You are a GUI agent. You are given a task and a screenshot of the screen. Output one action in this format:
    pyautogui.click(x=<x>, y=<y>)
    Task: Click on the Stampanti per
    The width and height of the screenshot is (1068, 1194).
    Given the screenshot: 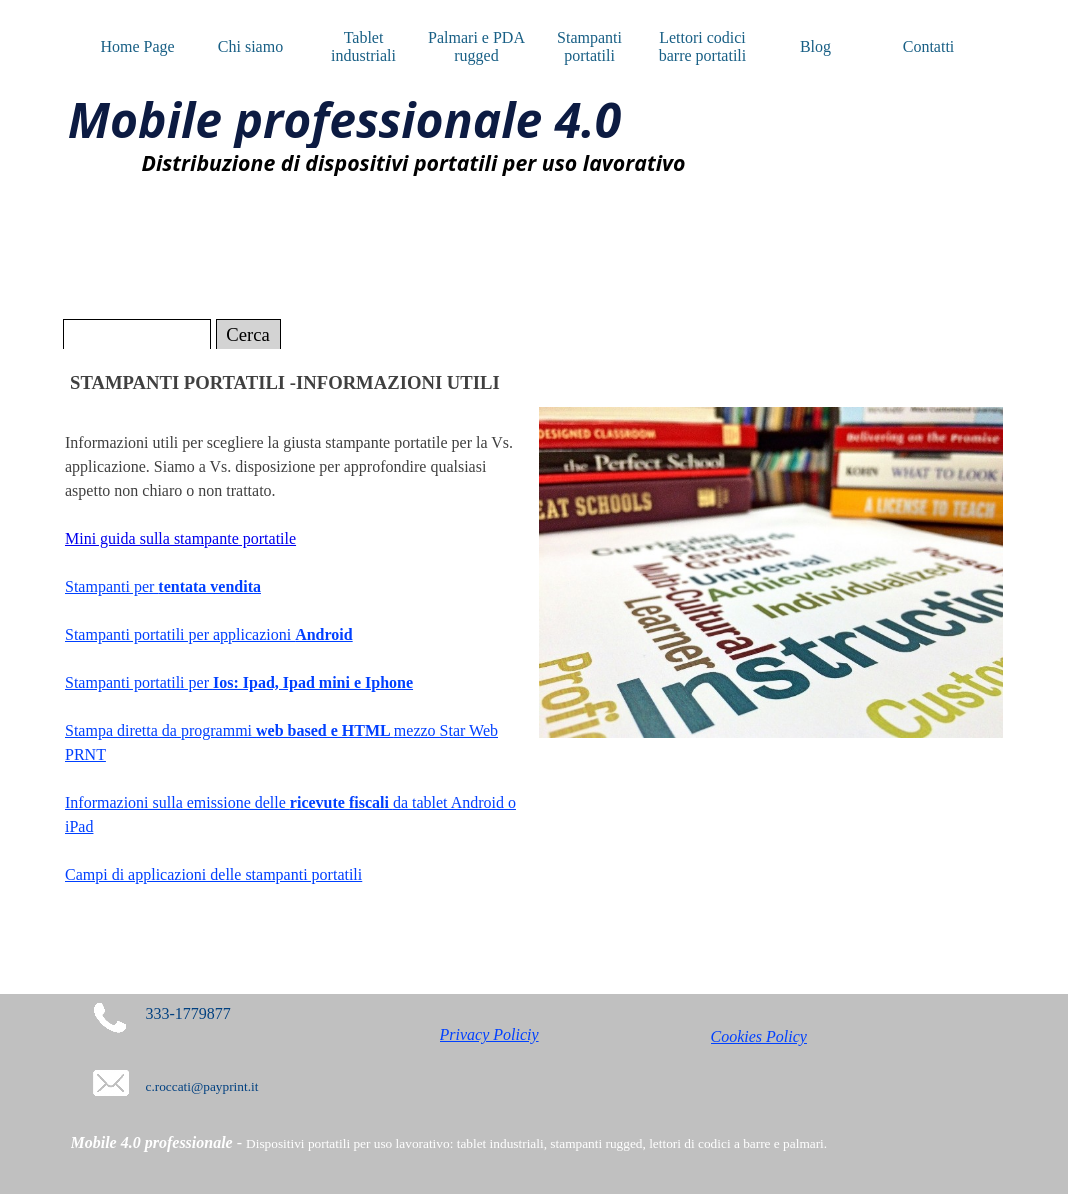 What is the action you would take?
    pyautogui.click(x=163, y=586)
    